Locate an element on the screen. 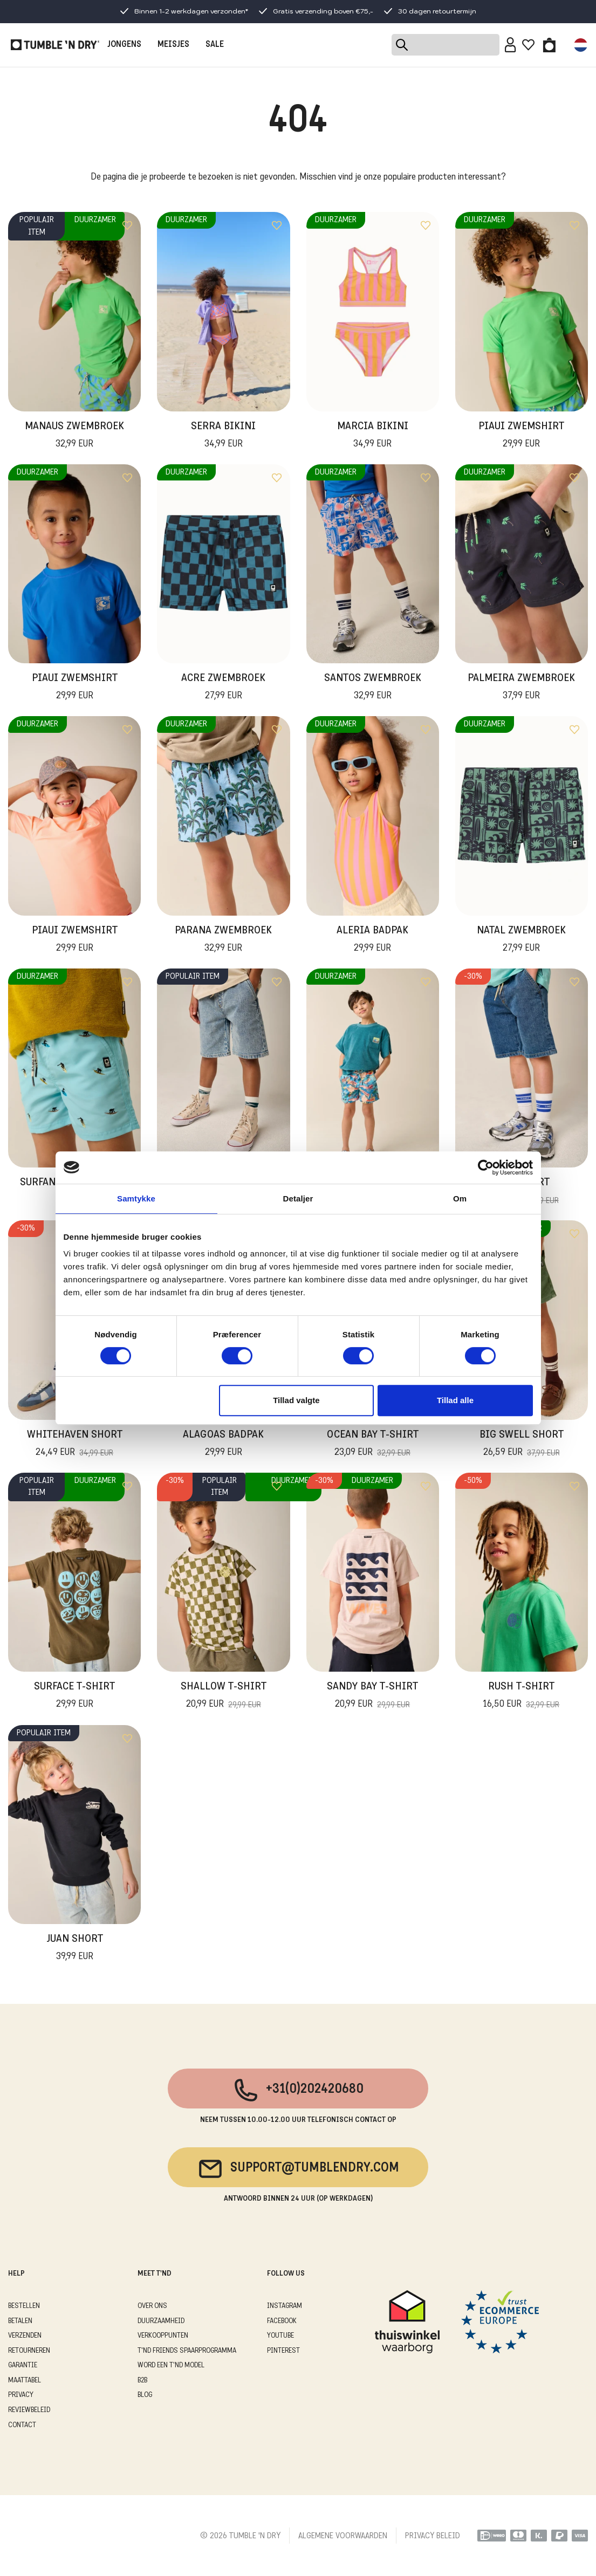  REVIEWBELEID is located at coordinates (29, 2410).